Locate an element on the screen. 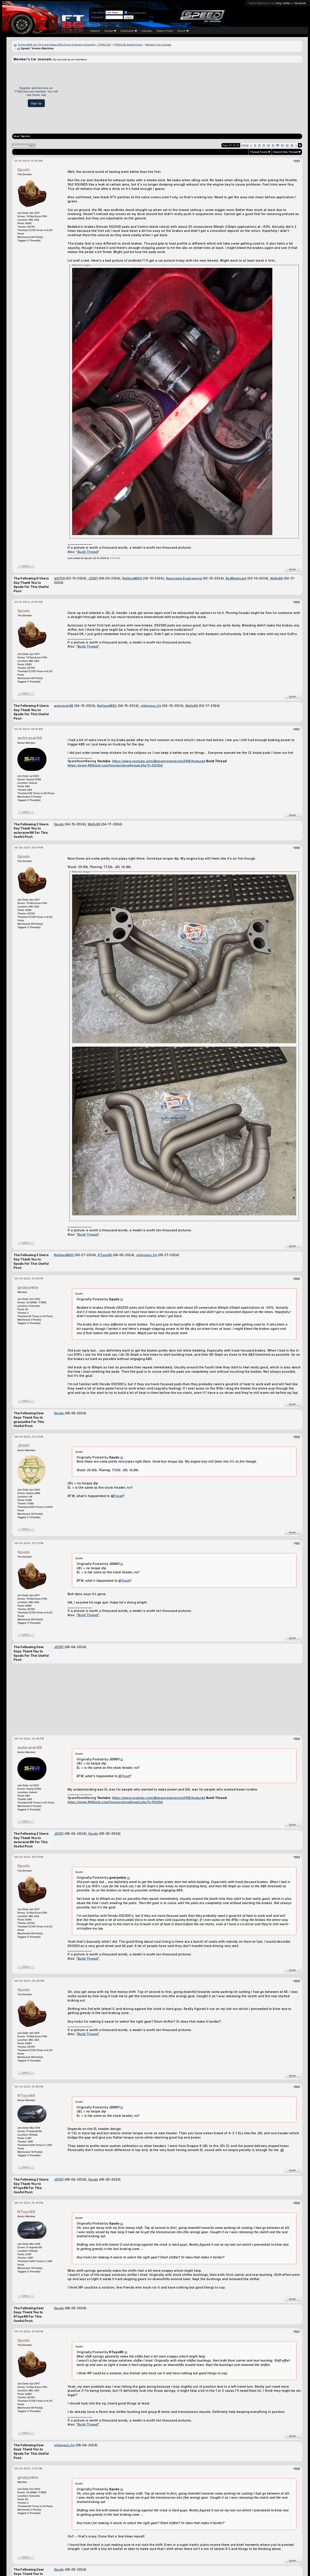 This screenshot has width=310, height=2576. Member's Car Journals is located at coordinates (158, 44).